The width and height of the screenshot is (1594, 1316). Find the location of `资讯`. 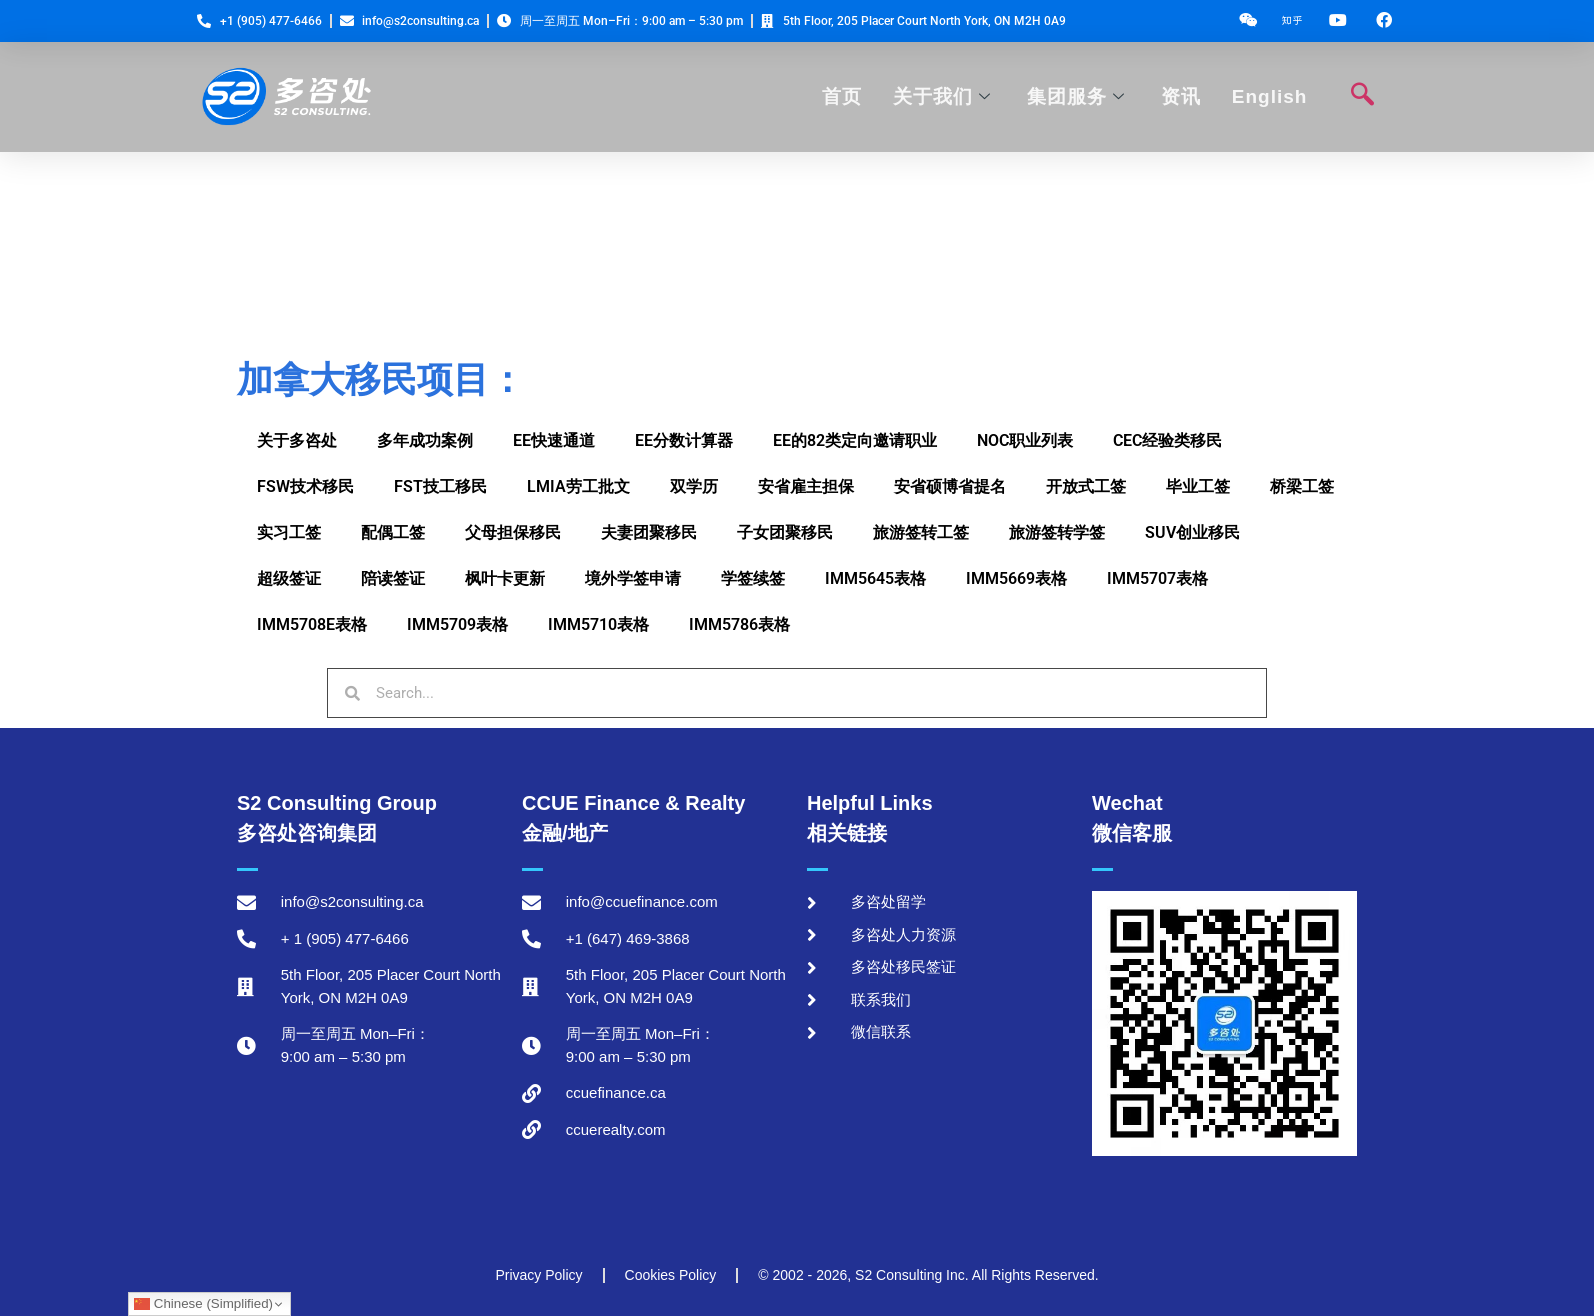

资讯 is located at coordinates (1181, 96).